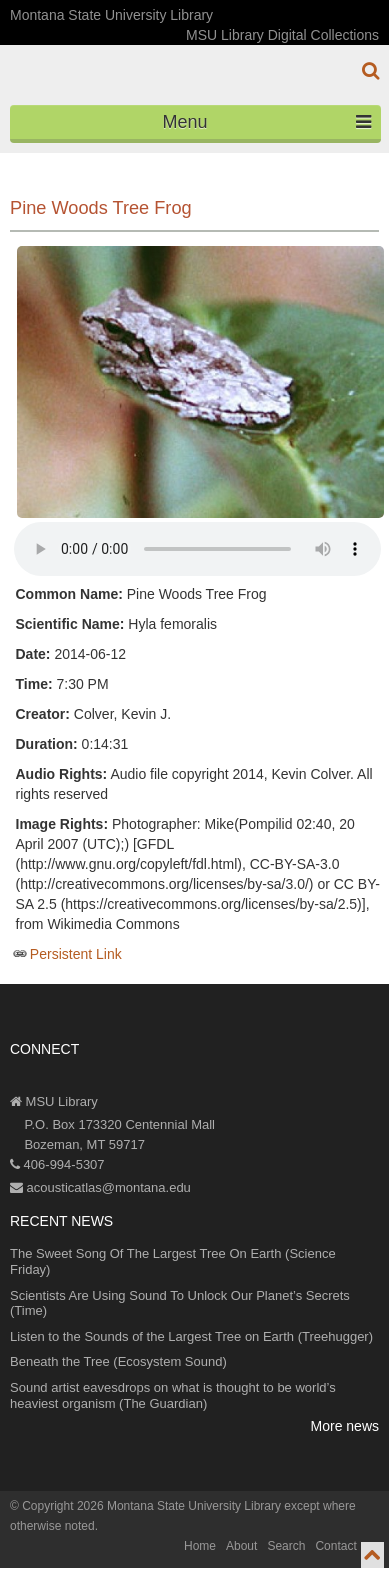 Image resolution: width=389 pixels, height=1573 pixels. I want to click on acousticatlas@montana.edu, so click(100, 1187).